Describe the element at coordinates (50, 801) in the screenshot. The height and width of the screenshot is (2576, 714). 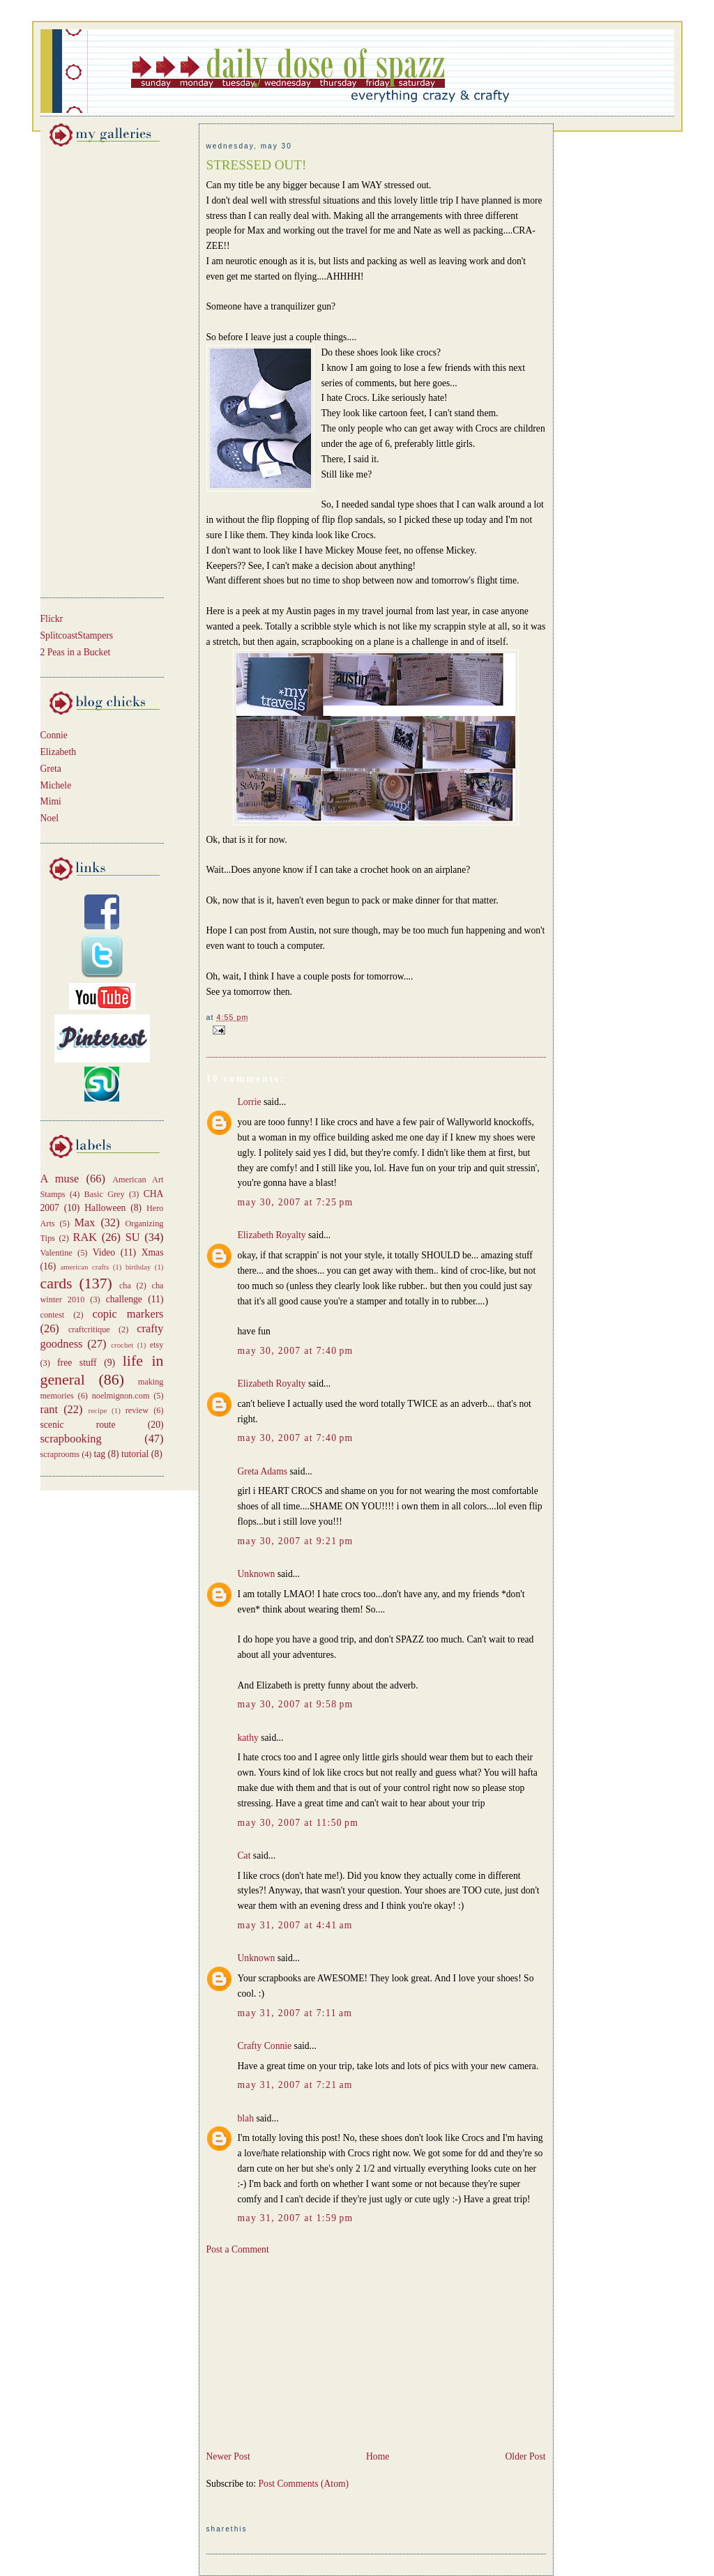
I see `Mimi` at that location.